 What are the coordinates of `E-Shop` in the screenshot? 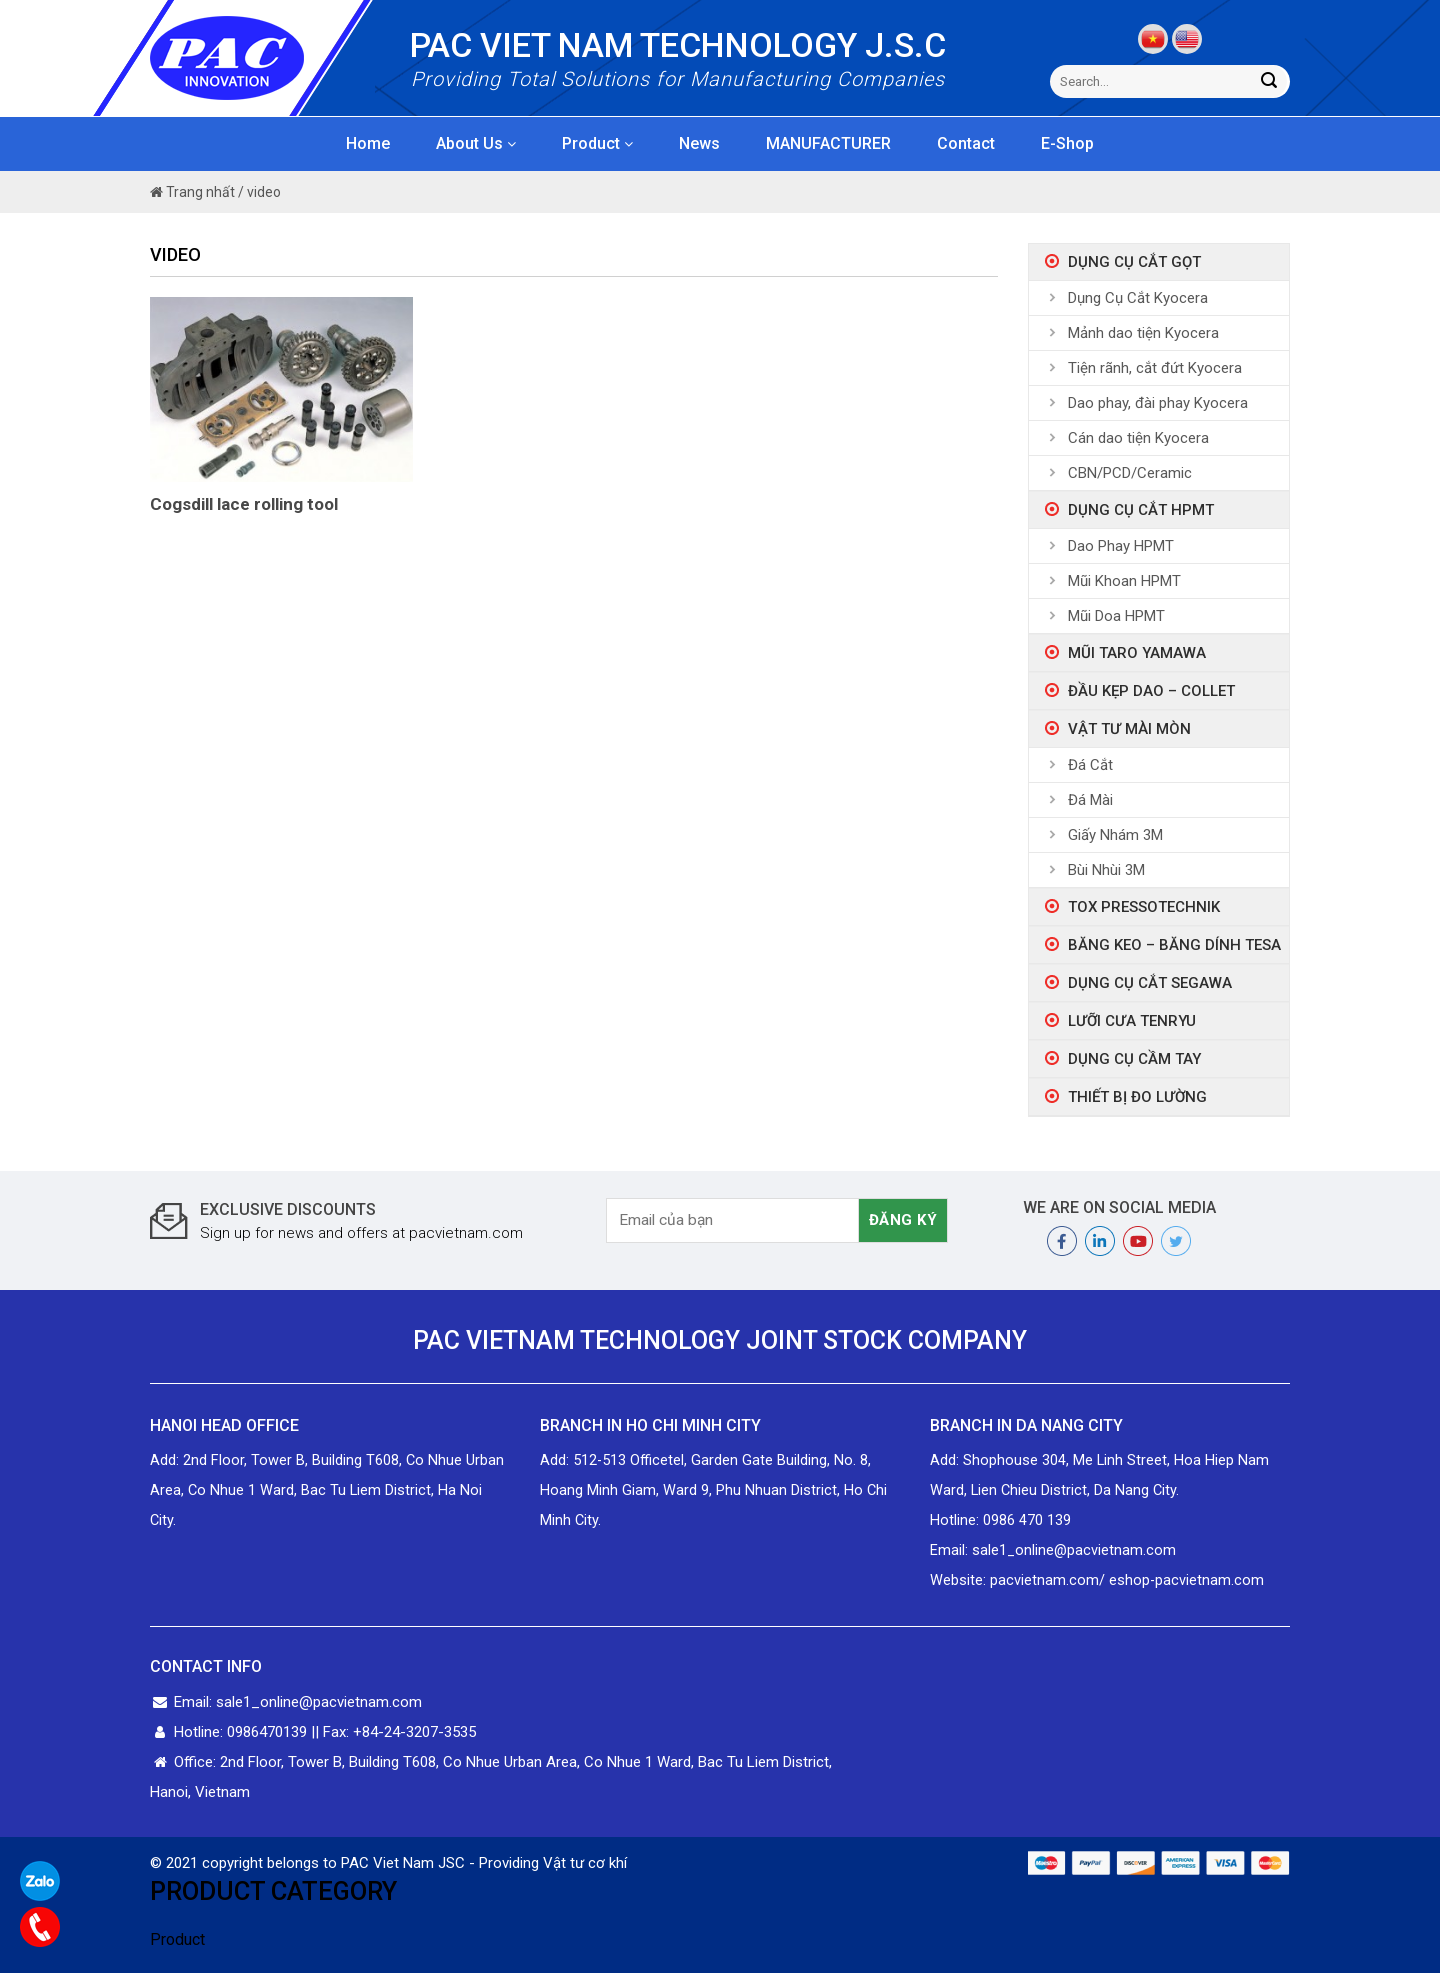 It's located at (1067, 143).